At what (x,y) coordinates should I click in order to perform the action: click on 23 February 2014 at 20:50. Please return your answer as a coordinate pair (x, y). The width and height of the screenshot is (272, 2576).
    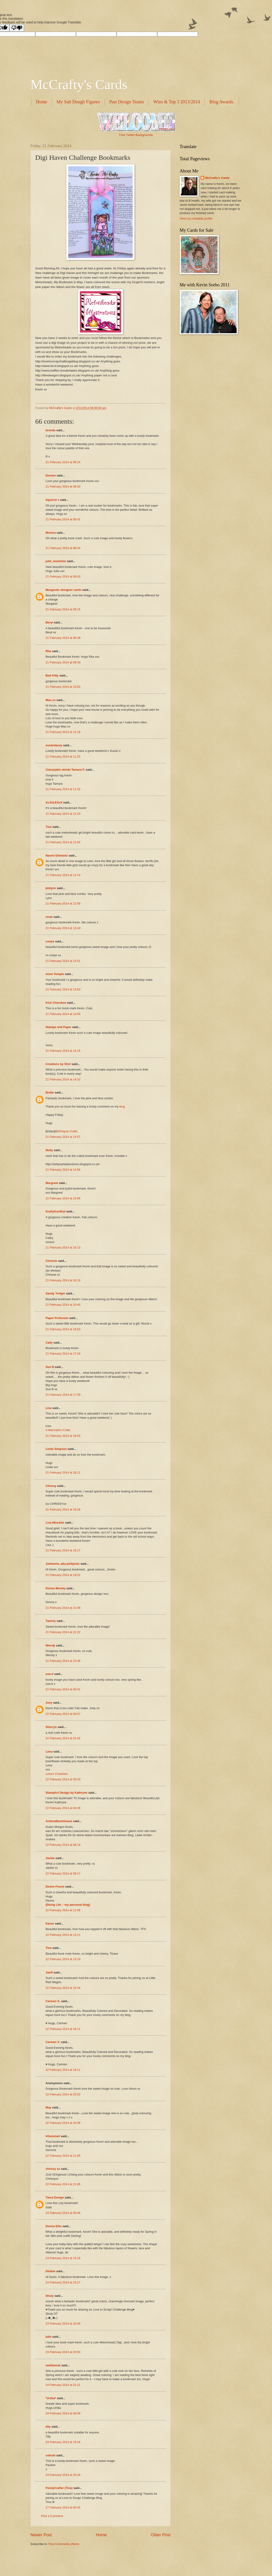
    Looking at the image, I should click on (63, 2352).